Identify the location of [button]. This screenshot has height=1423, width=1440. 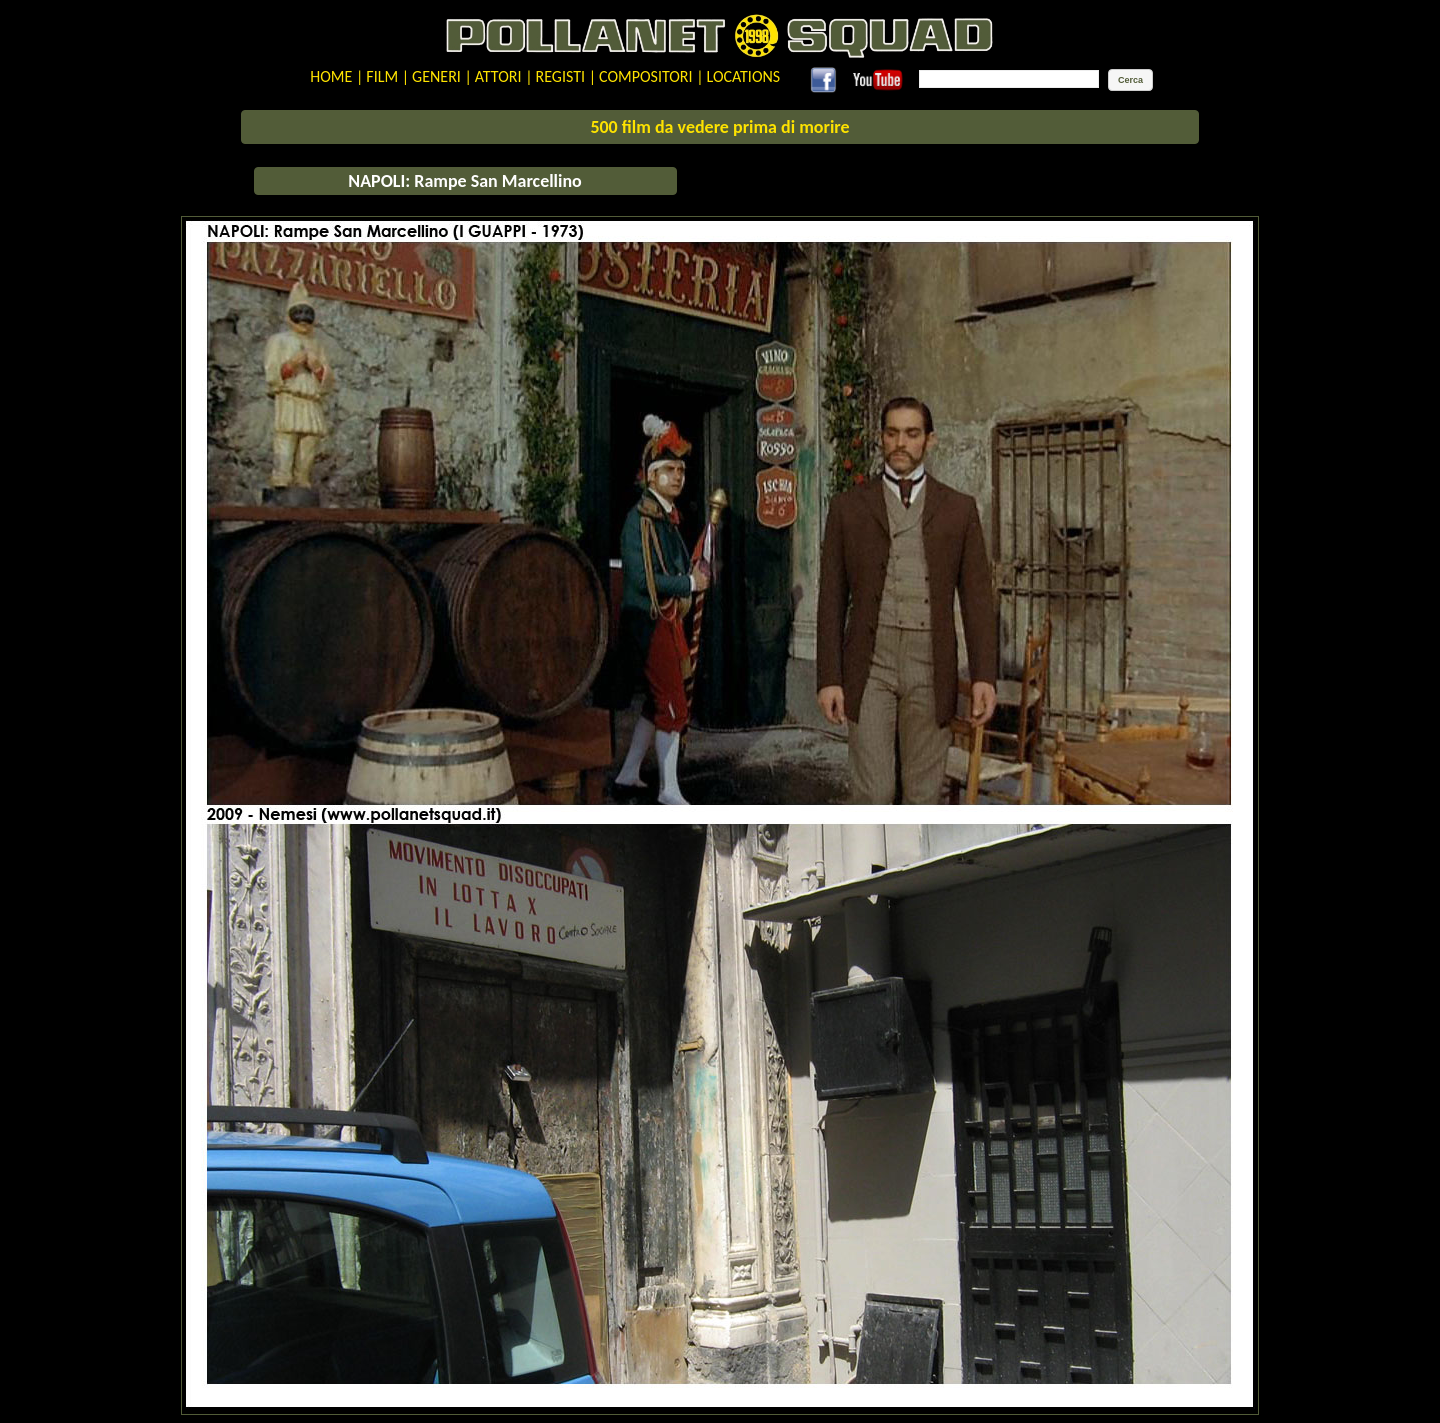
(1130, 80).